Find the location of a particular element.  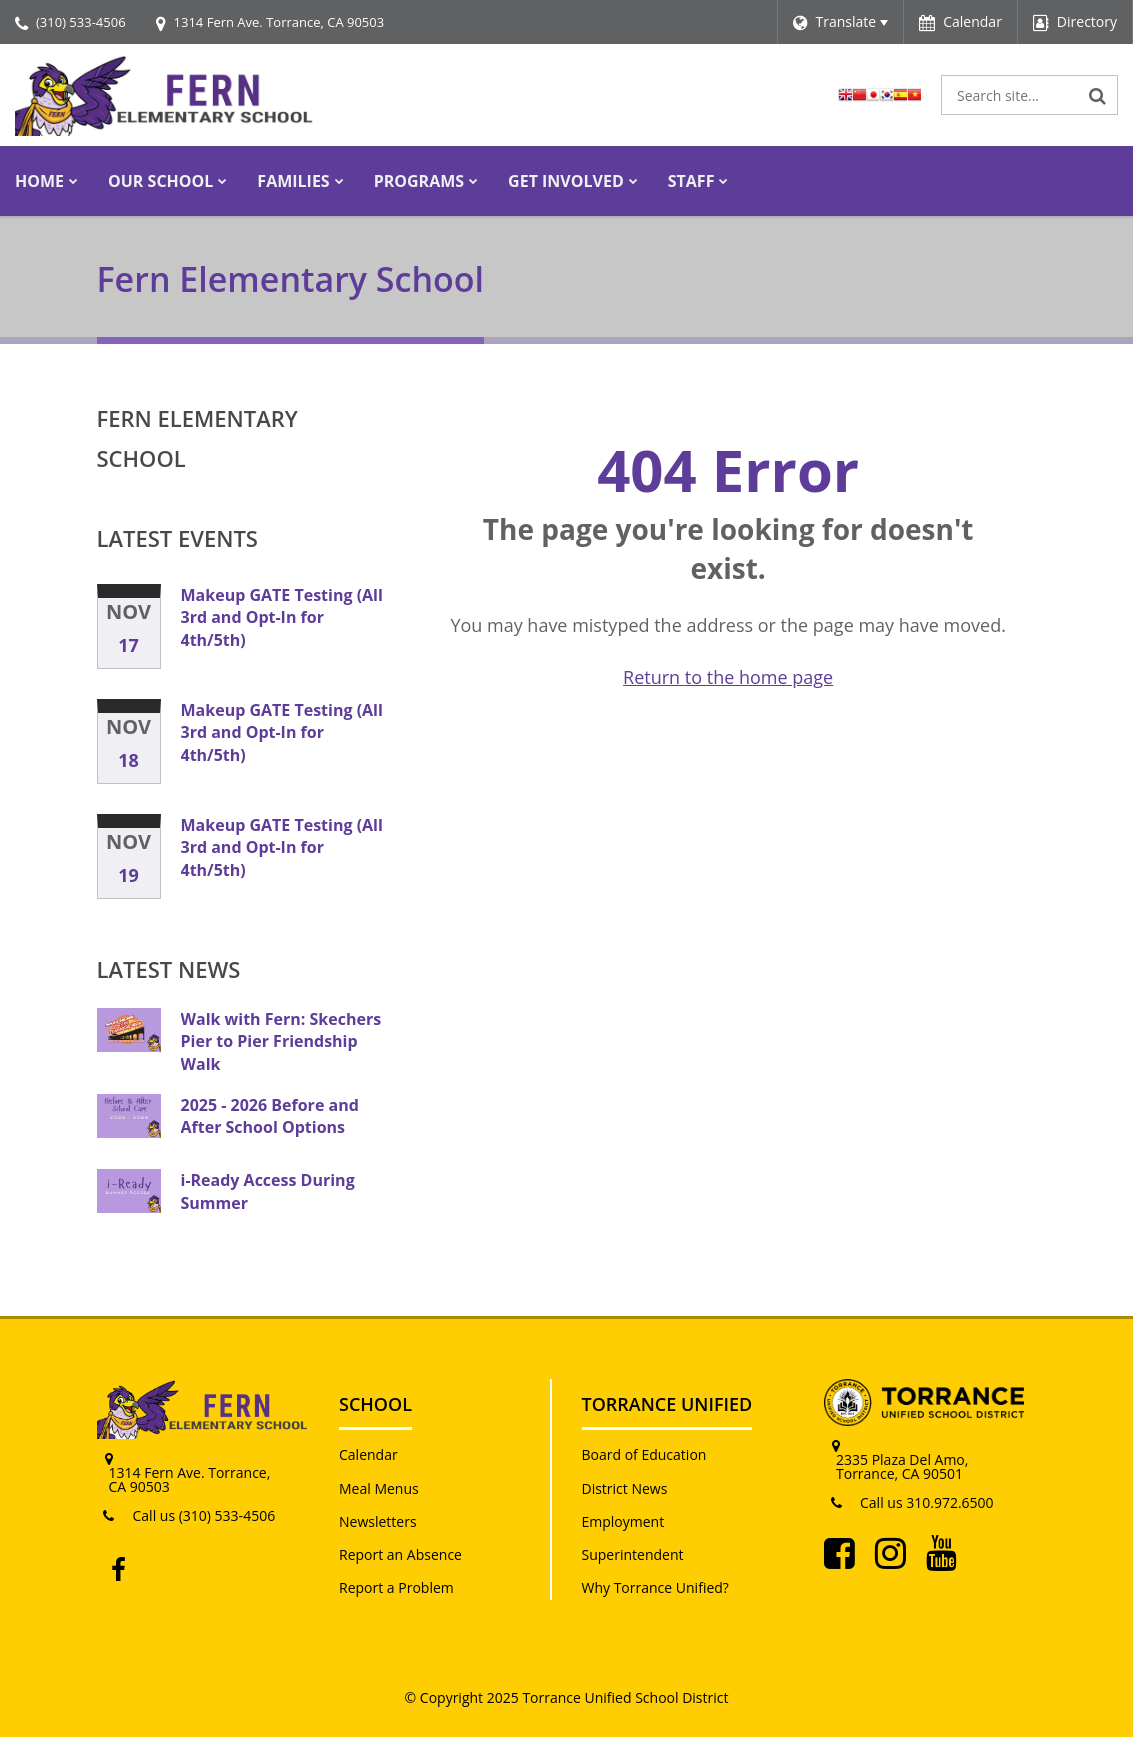

Board of Education is located at coordinates (644, 1454).